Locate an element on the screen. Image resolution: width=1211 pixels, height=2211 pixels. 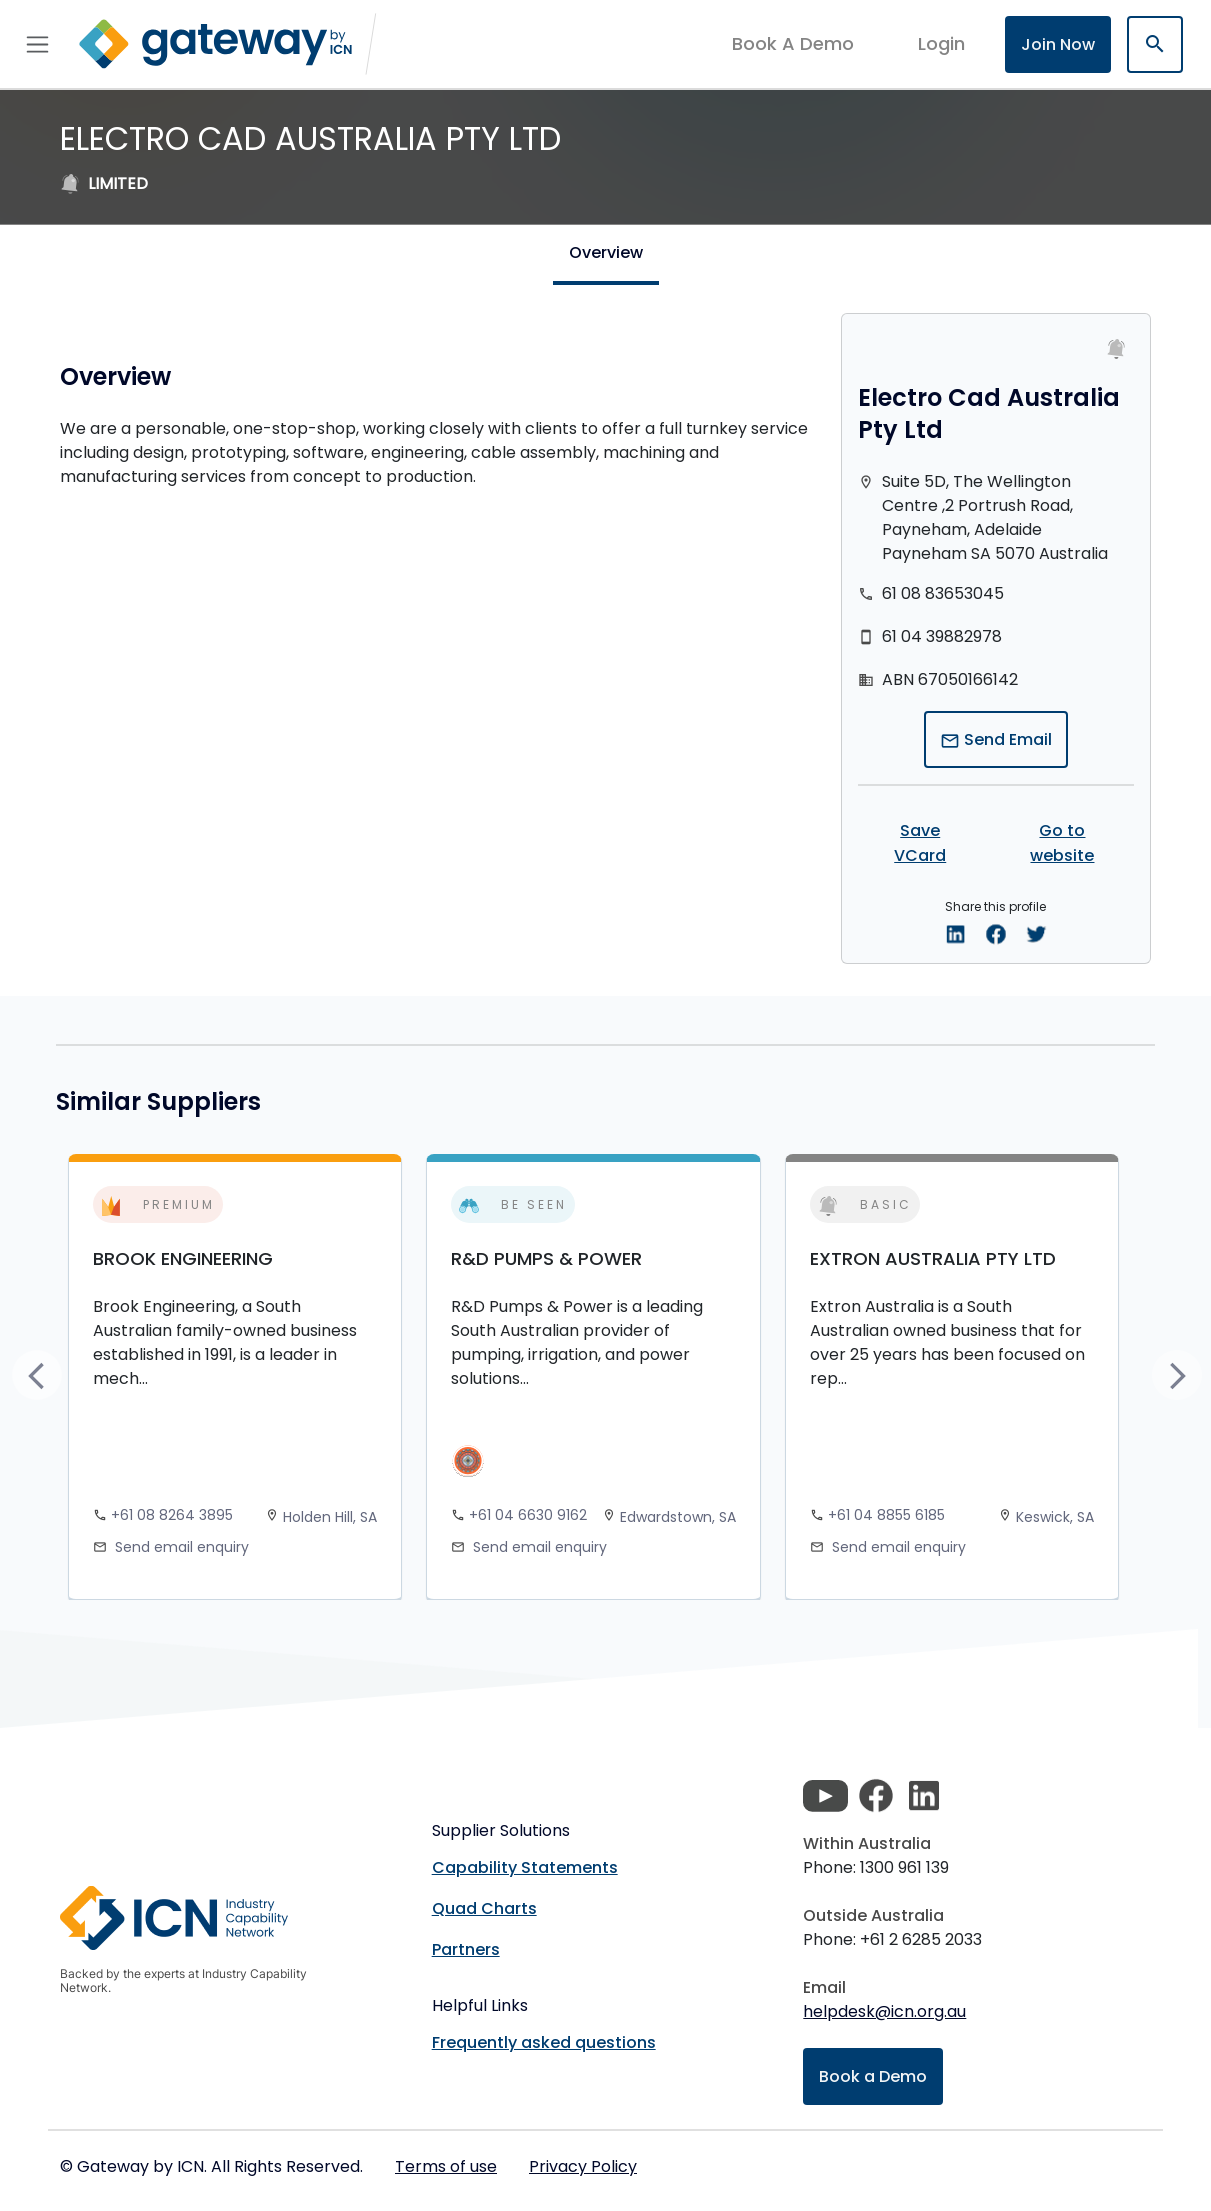
Privacy Policy is located at coordinates (583, 2166).